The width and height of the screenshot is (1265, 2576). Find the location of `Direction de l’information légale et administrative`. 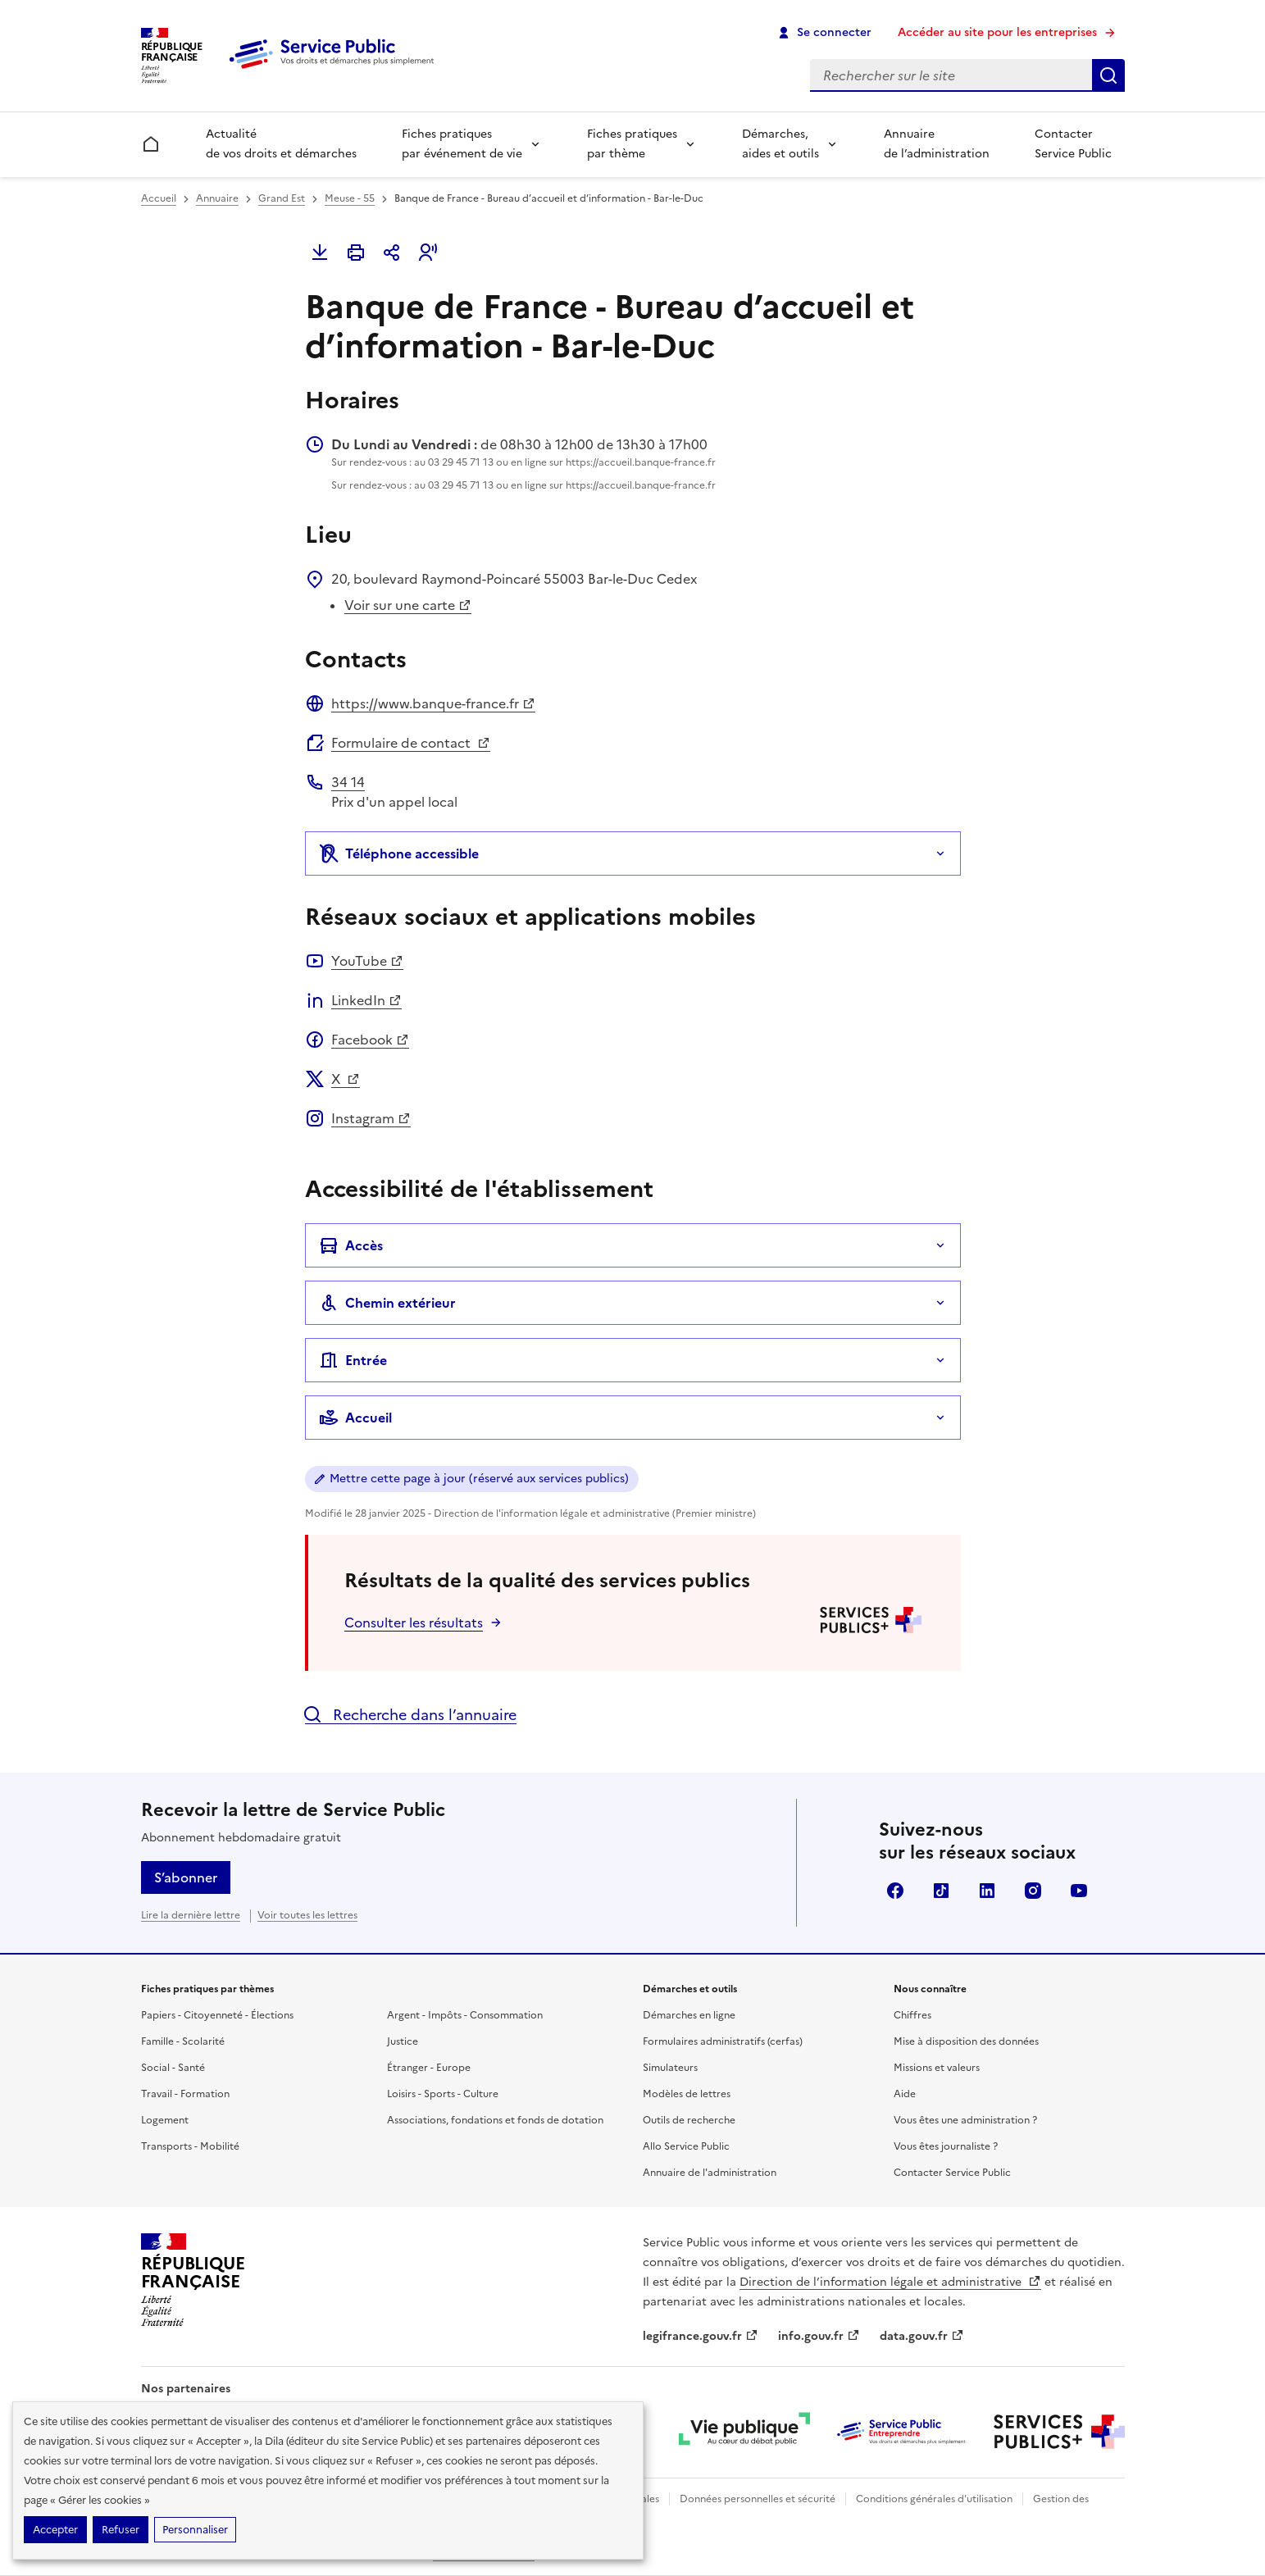

Direction de l’information légale et administrative is located at coordinates (890, 2282).